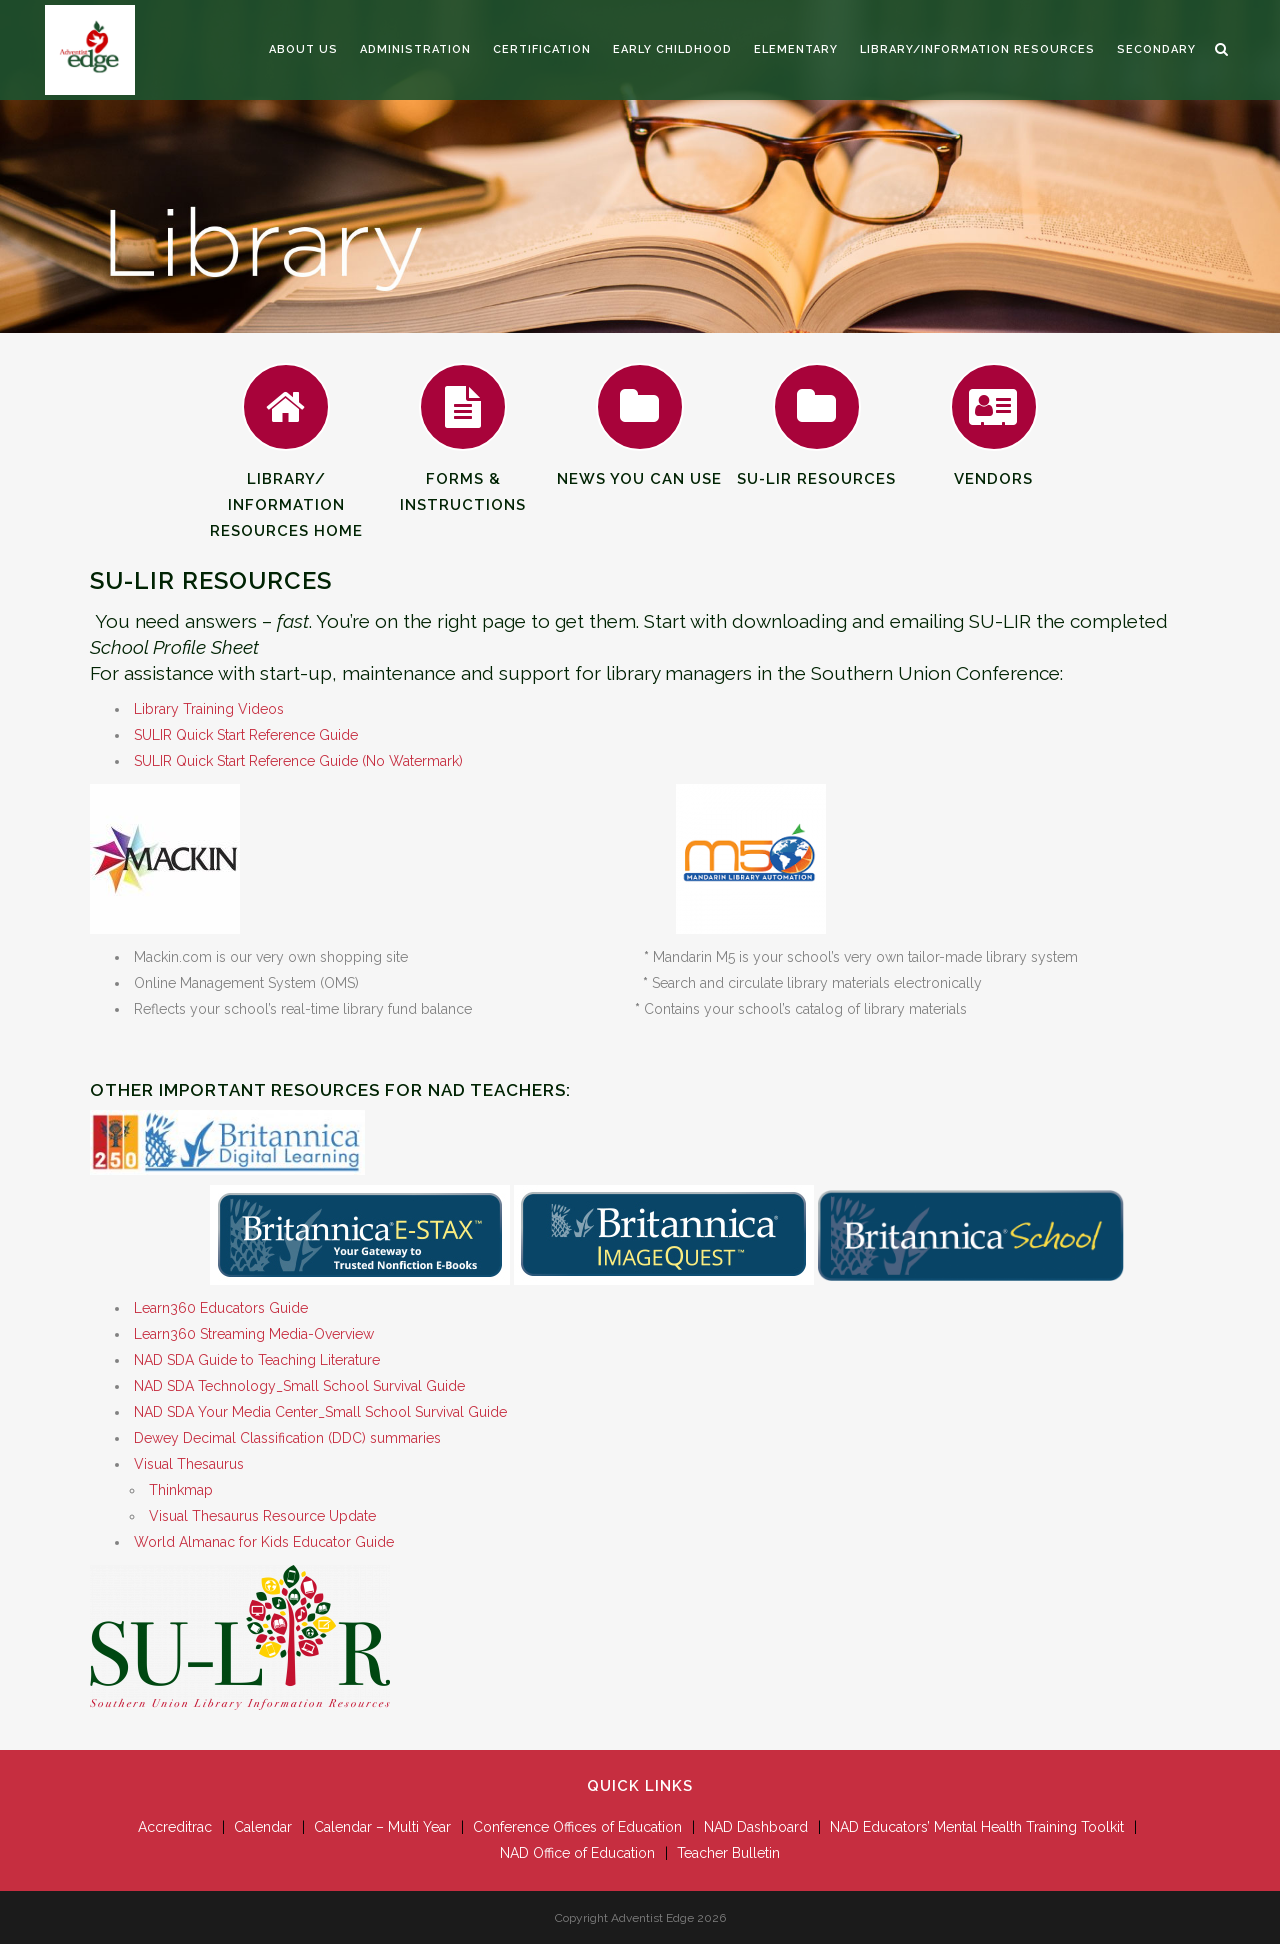 The image size is (1280, 1944). I want to click on NAD SDA Guide to Teaching Literature, so click(257, 1360).